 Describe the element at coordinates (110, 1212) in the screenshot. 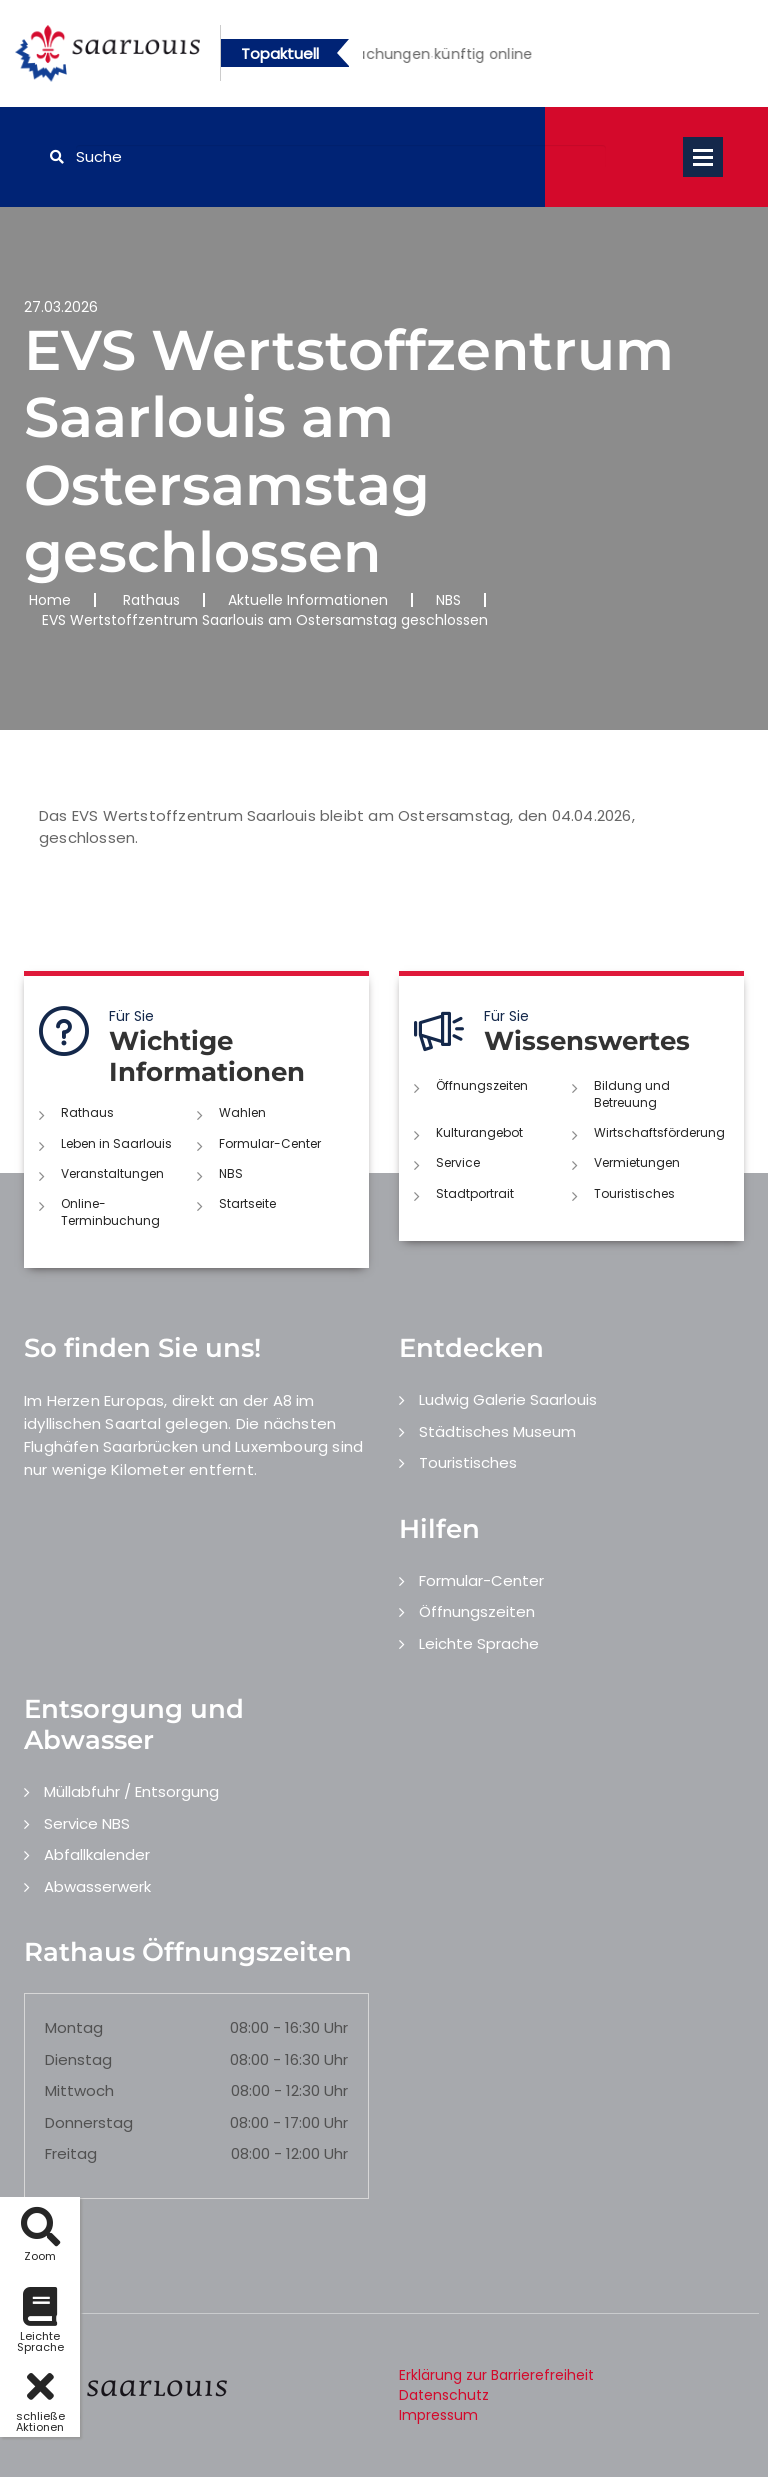

I see `Online-Terminbuchung` at that location.